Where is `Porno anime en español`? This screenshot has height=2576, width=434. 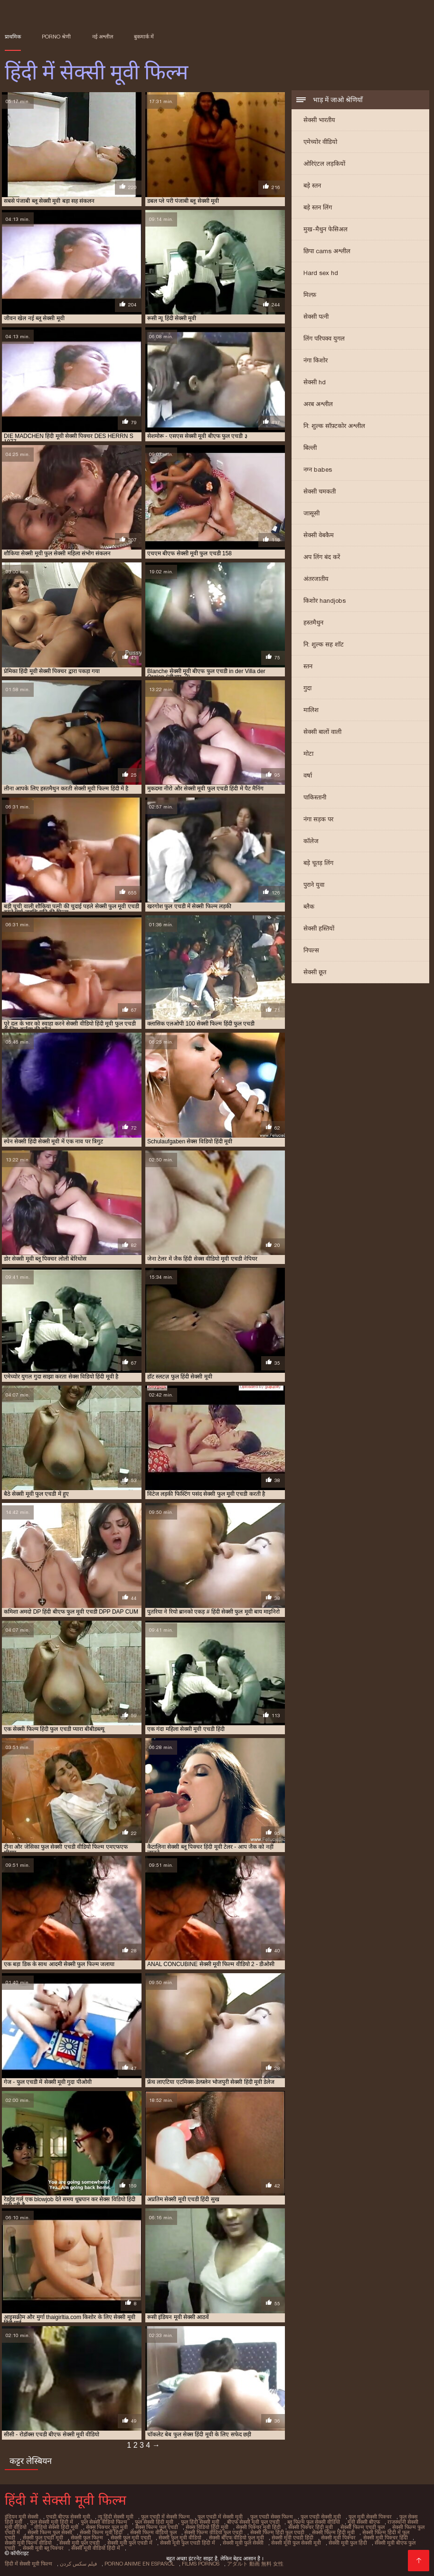 Porno anime en español is located at coordinates (139, 2563).